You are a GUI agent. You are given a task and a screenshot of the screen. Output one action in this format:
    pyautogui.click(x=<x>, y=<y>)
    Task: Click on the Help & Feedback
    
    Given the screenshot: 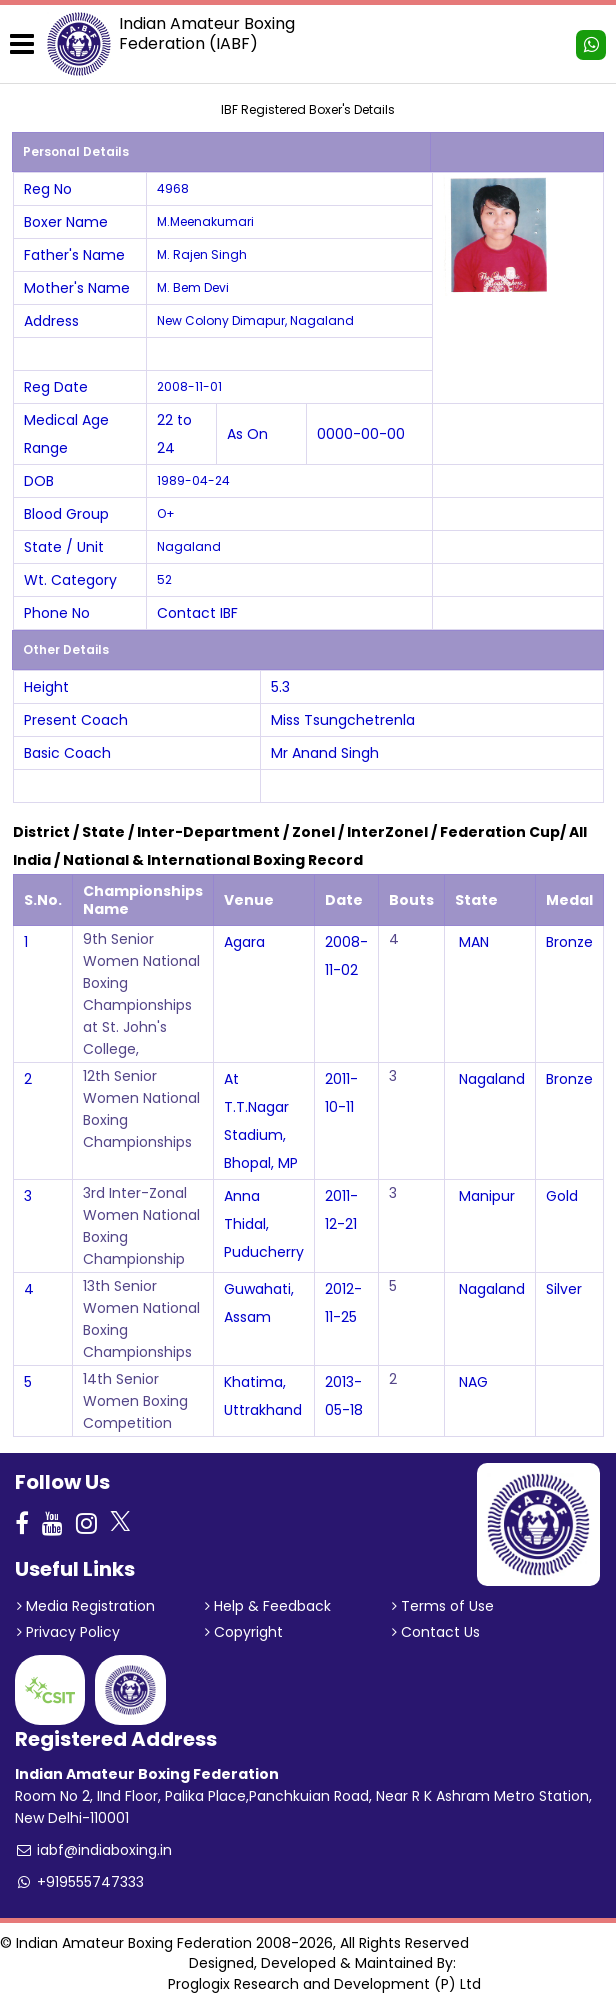 What is the action you would take?
    pyautogui.click(x=268, y=1606)
    